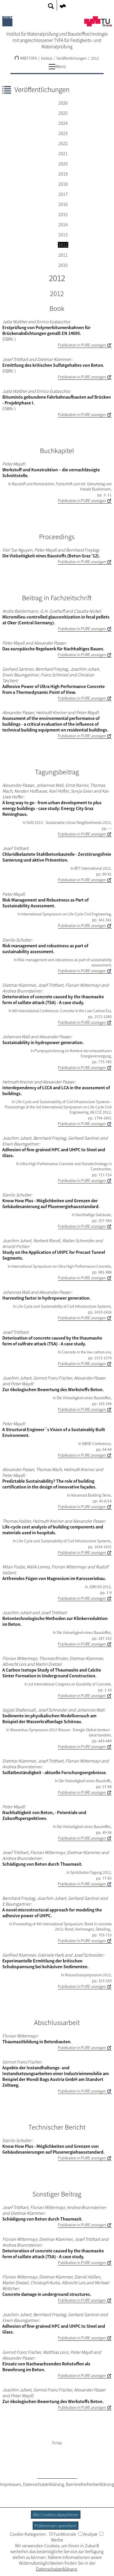 The width and height of the screenshot is (114, 2576). Describe the element at coordinates (56, 2514) in the screenshot. I see `Alle Cookies akzeptieren` at that location.